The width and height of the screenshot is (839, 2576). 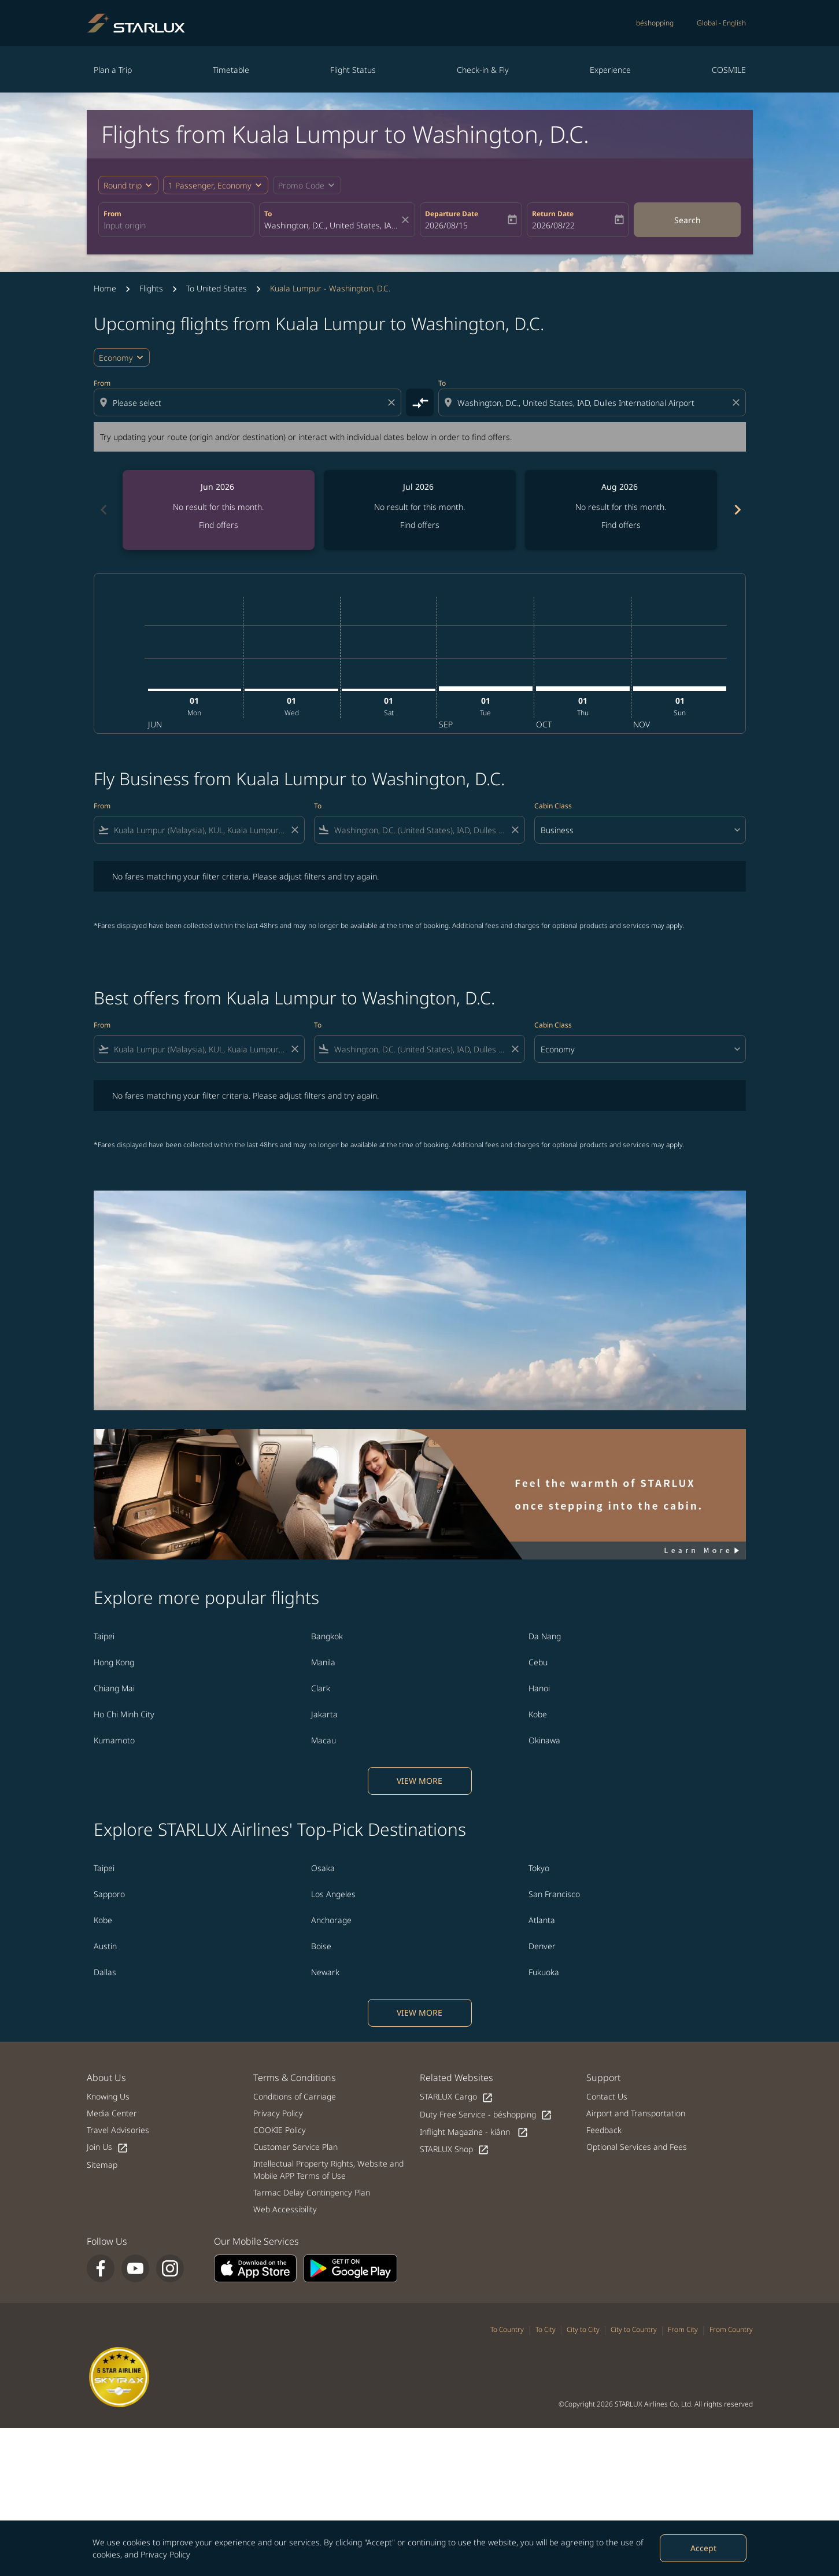 What do you see at coordinates (311, 2192) in the screenshot?
I see `Tarmac Delay Contingency Plan` at bounding box center [311, 2192].